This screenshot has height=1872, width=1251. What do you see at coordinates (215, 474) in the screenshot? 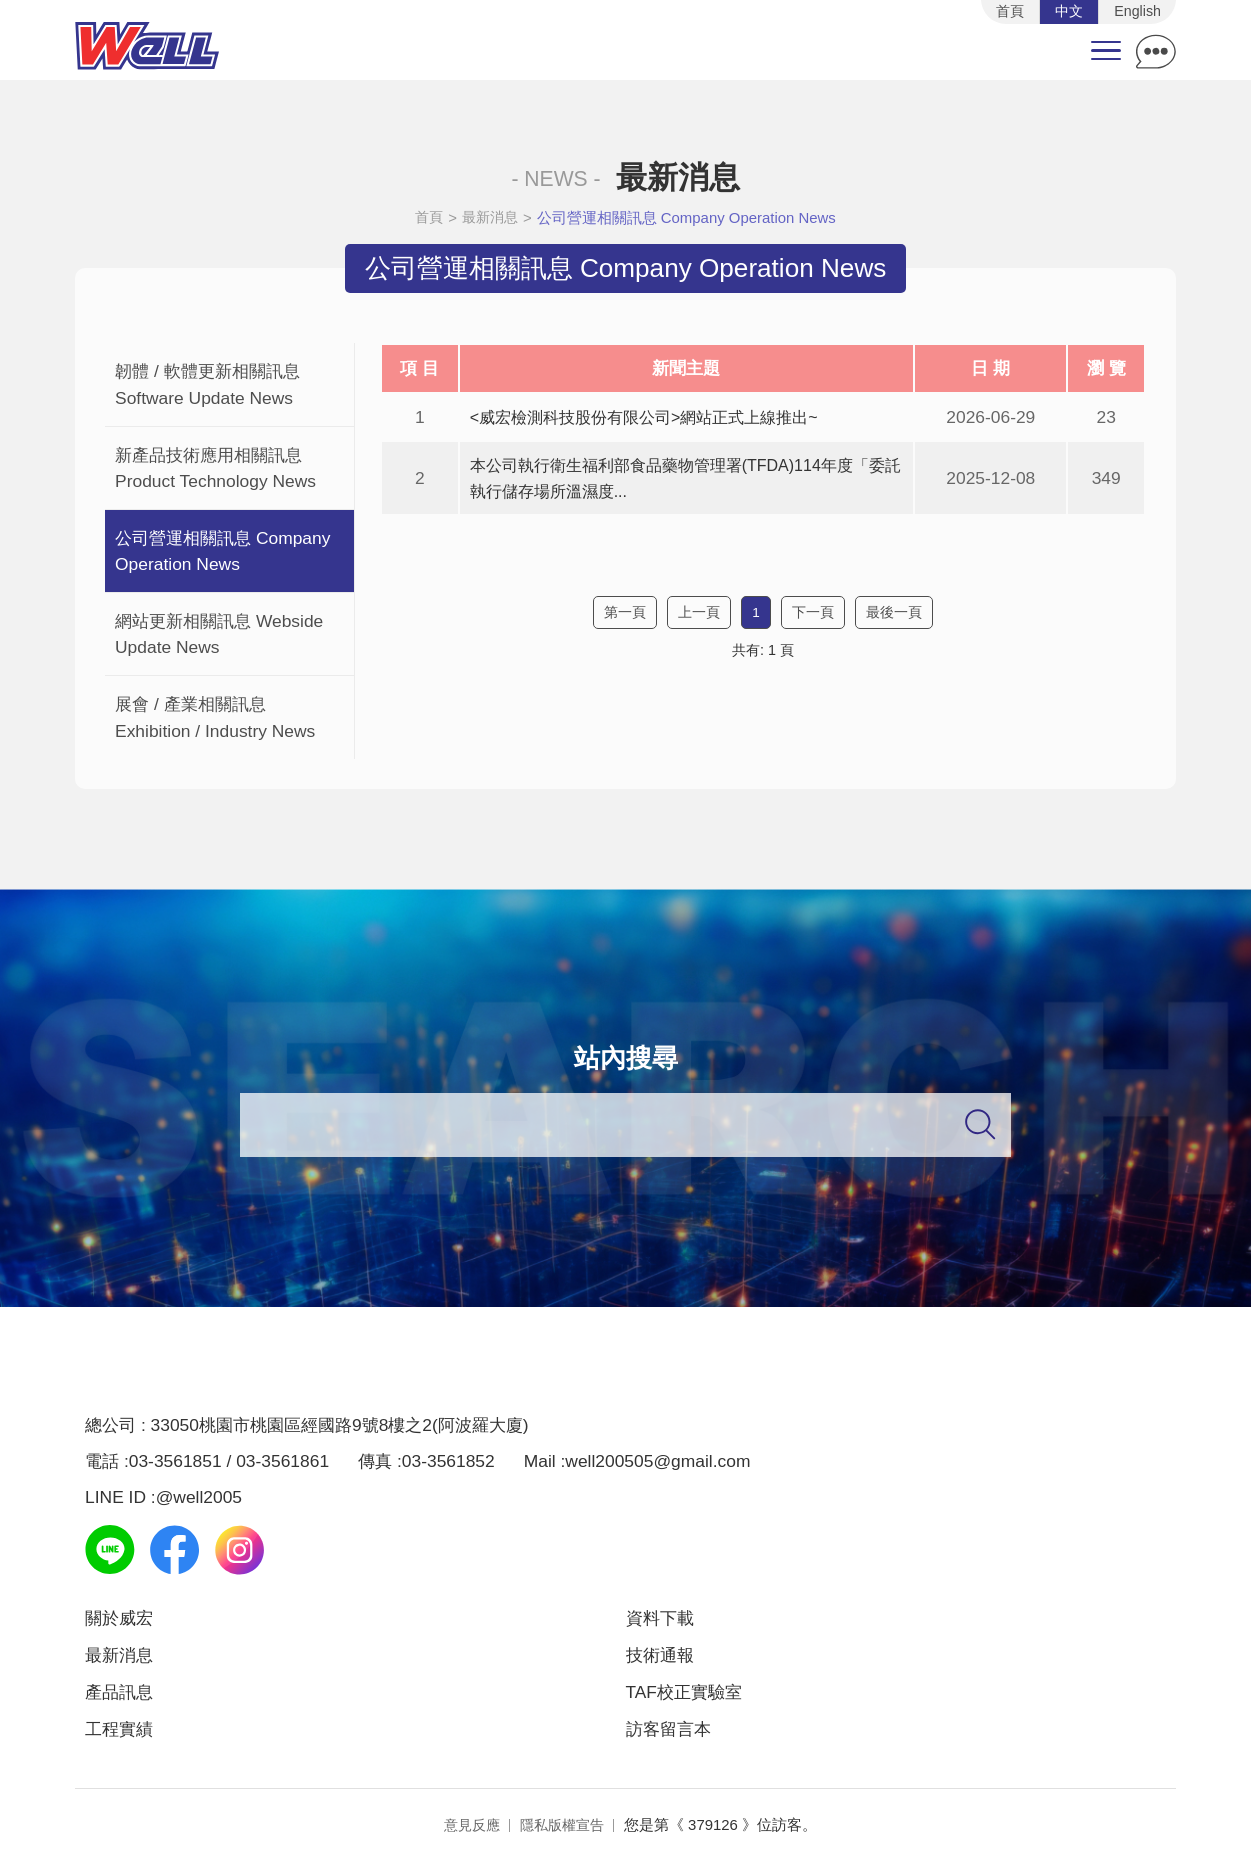
I see `新產品技術應用相關訊息 Product Technology News` at bounding box center [215, 474].